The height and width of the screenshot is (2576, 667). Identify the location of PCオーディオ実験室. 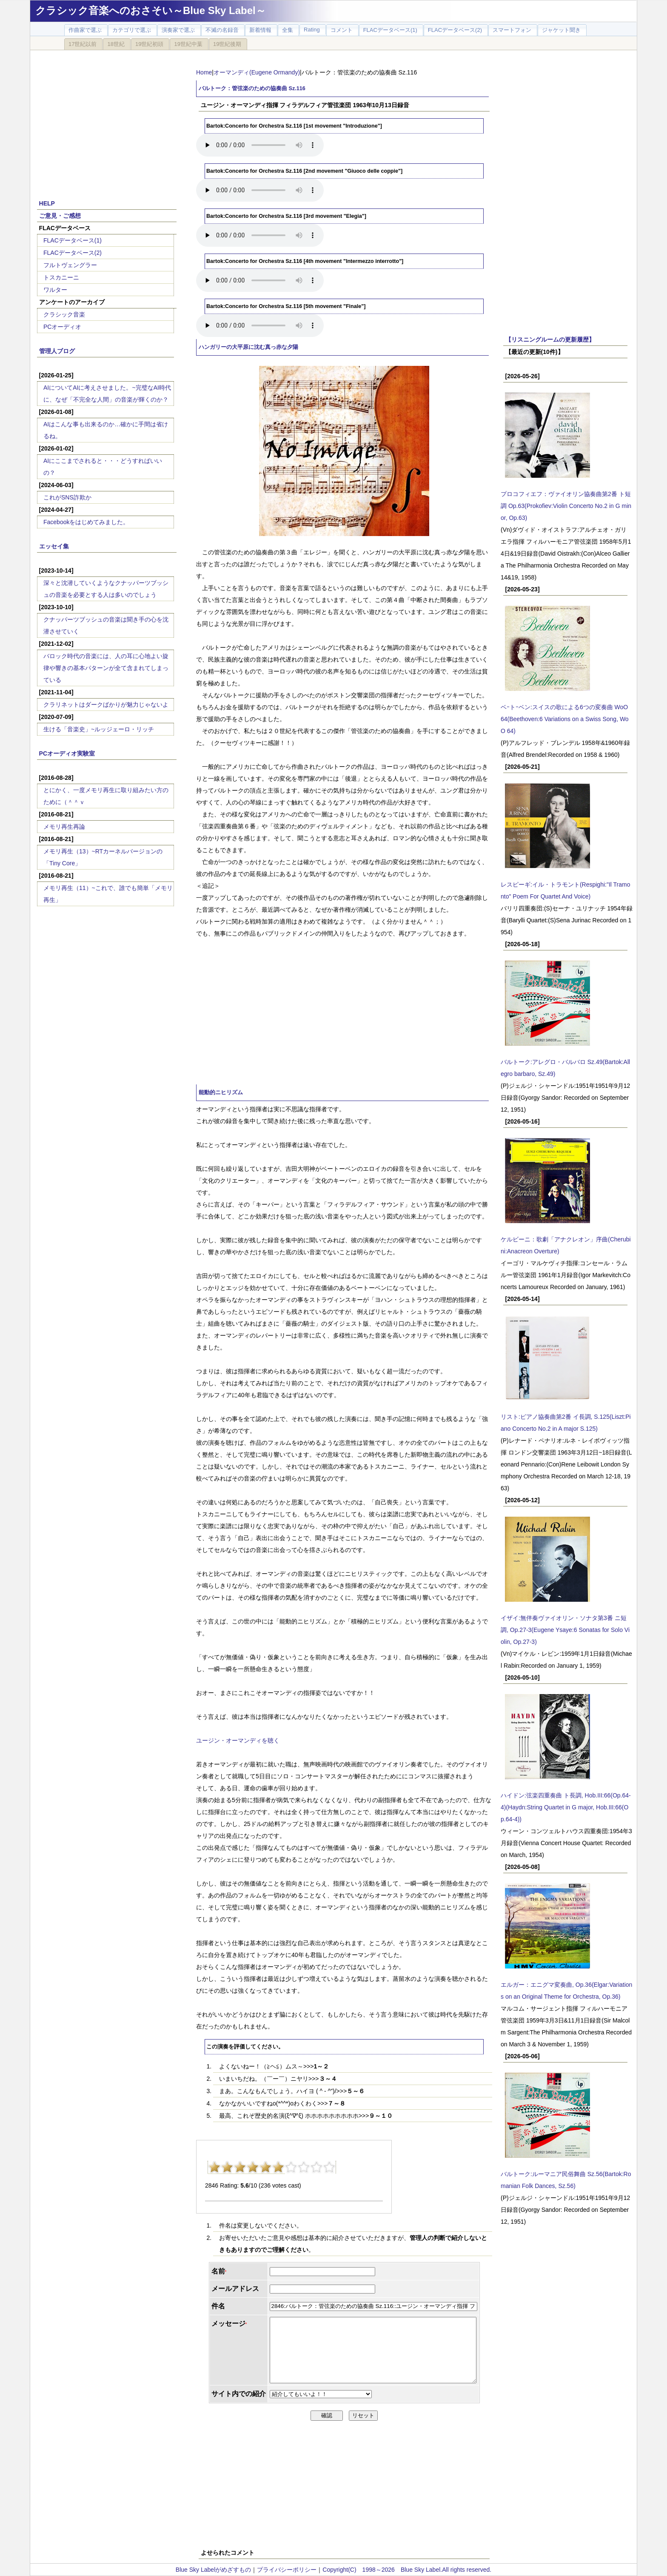
(67, 753).